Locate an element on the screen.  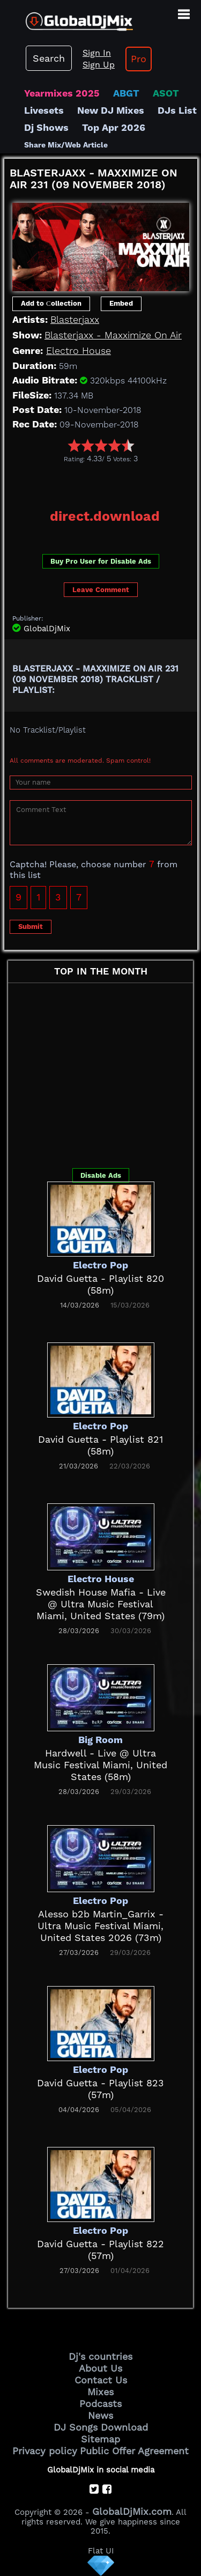
direct.download is located at coordinates (105, 516).